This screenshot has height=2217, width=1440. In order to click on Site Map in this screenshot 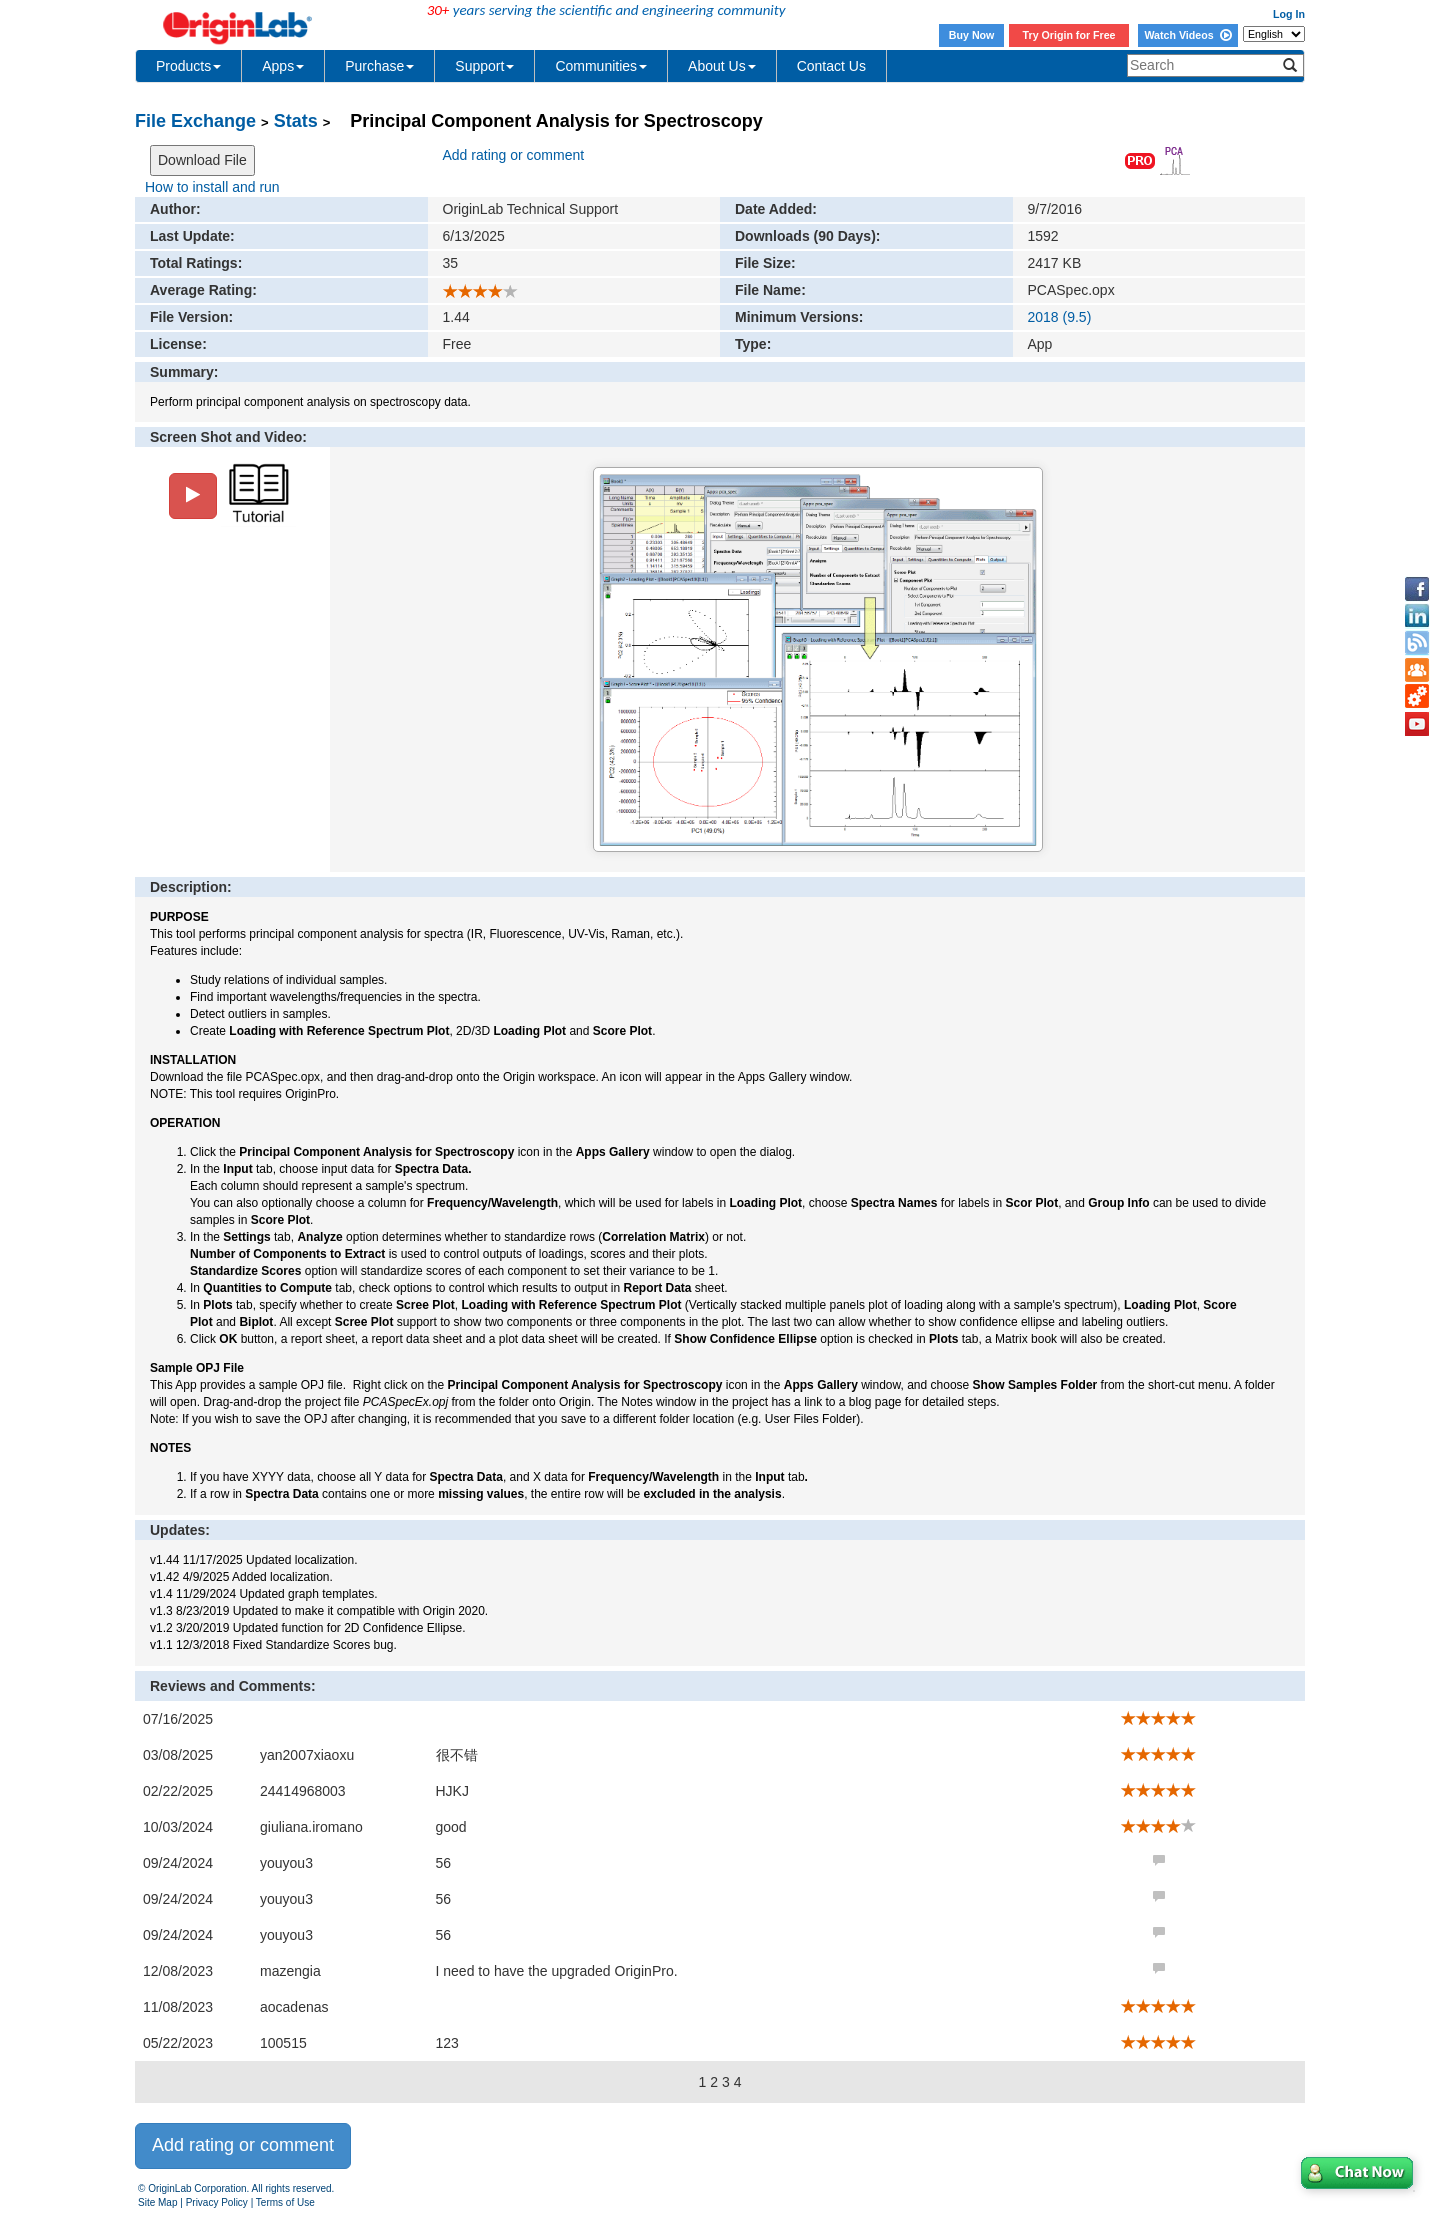, I will do `click(157, 2202)`.